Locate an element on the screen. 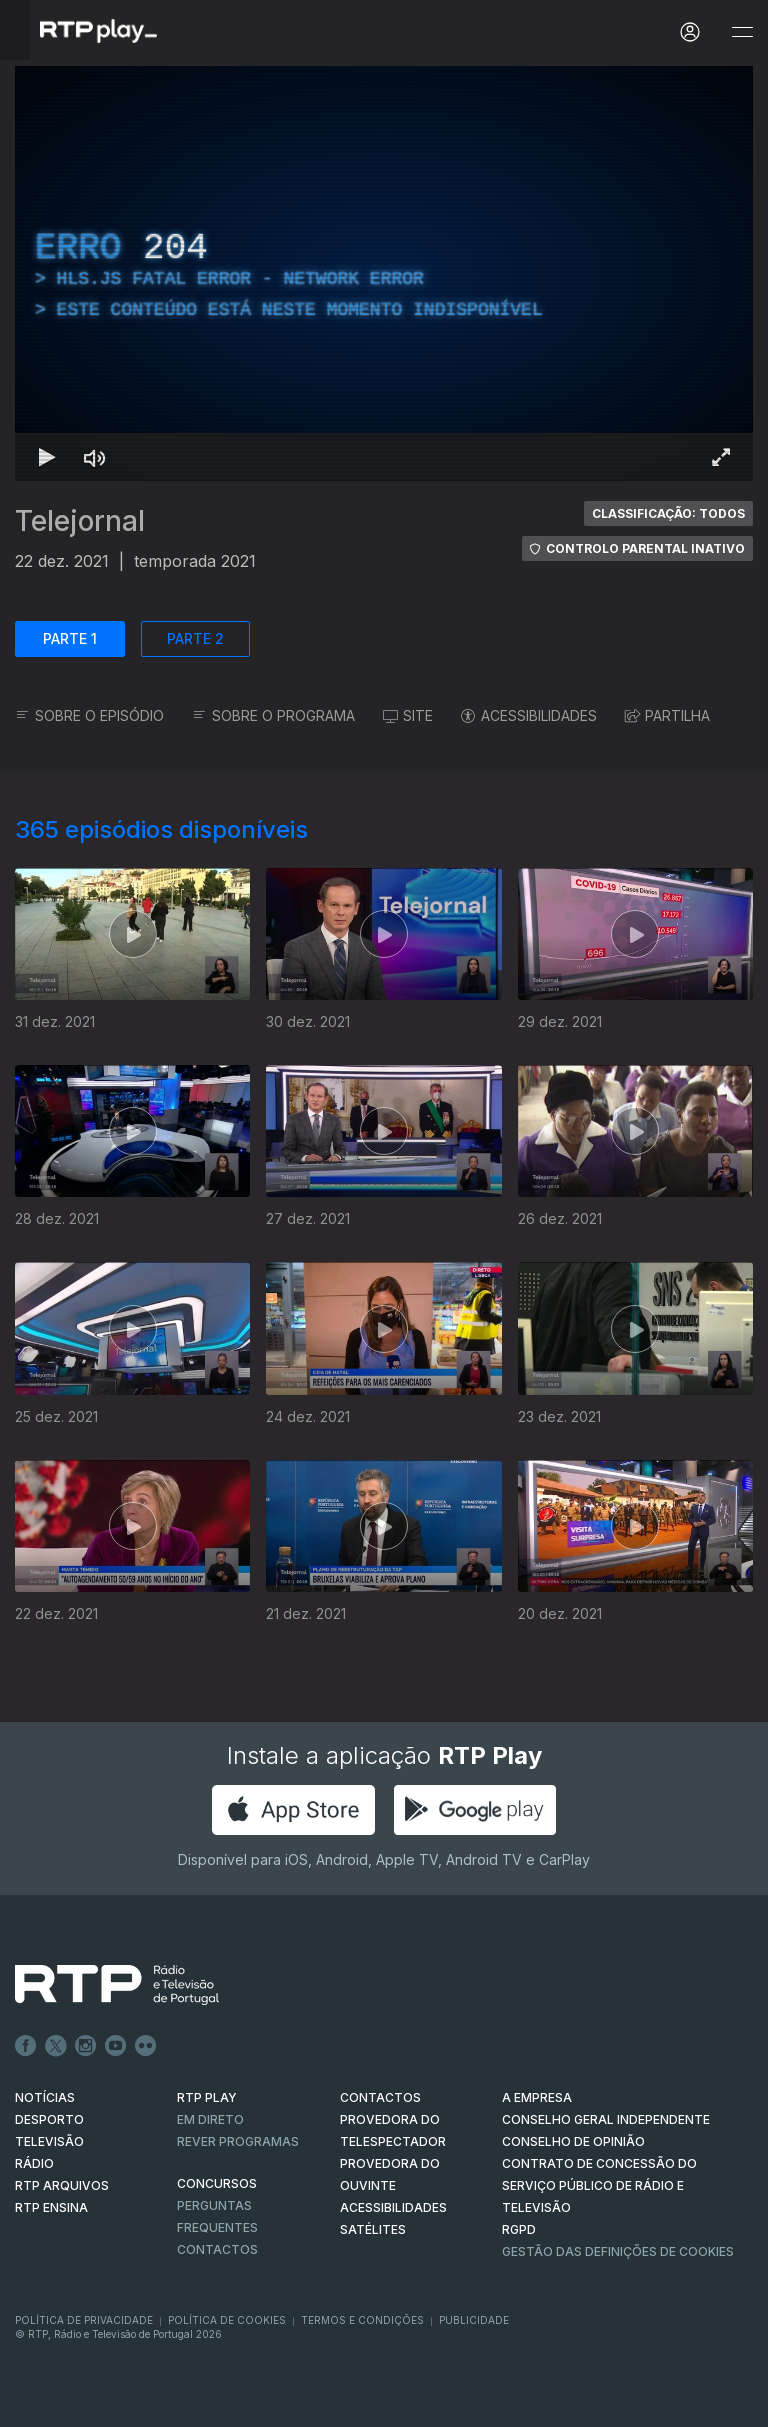  RGPD is located at coordinates (519, 2229).